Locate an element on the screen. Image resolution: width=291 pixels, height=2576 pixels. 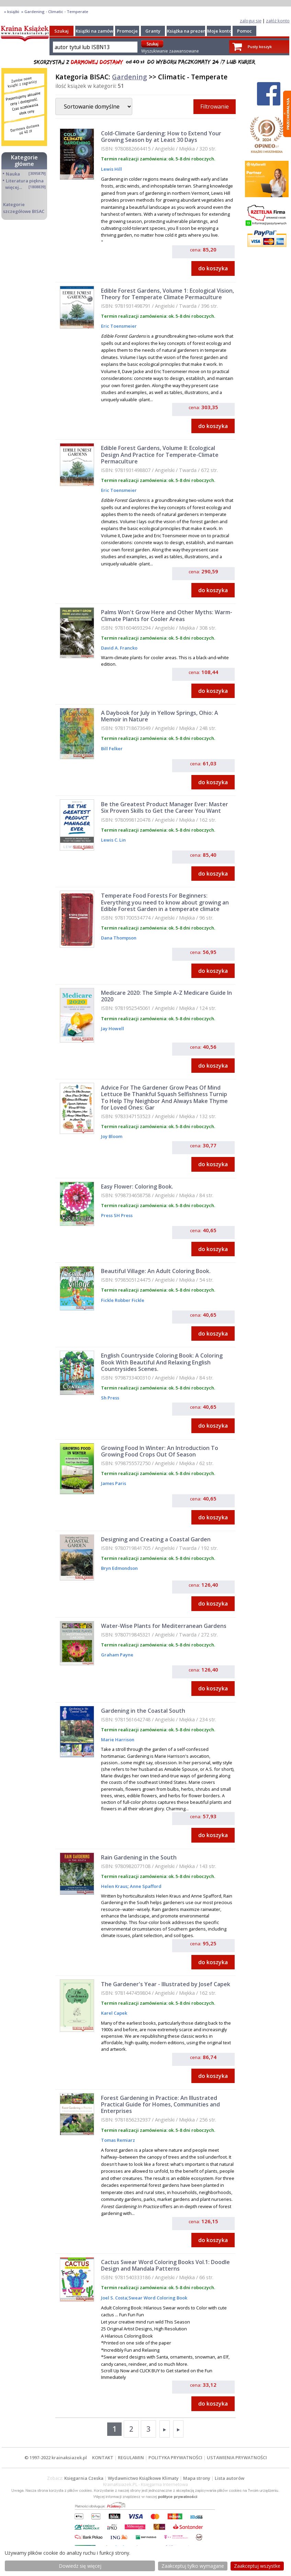
Dowiedz się więcej is located at coordinates (80, 2566).